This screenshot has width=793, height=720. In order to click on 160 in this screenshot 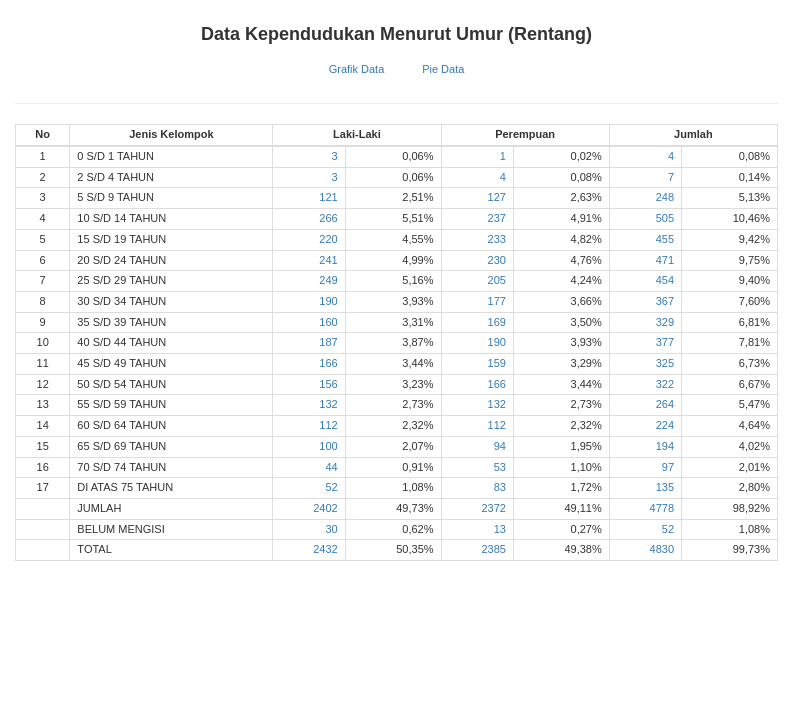, I will do `click(328, 322)`.